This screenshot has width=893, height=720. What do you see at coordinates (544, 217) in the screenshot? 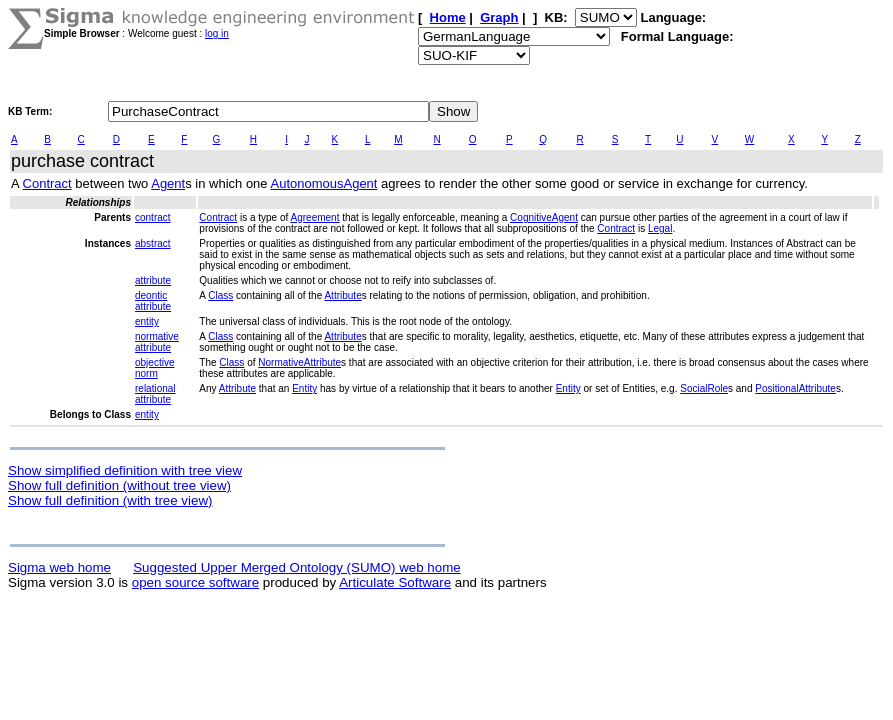
I see `CognitiveAgent` at bounding box center [544, 217].